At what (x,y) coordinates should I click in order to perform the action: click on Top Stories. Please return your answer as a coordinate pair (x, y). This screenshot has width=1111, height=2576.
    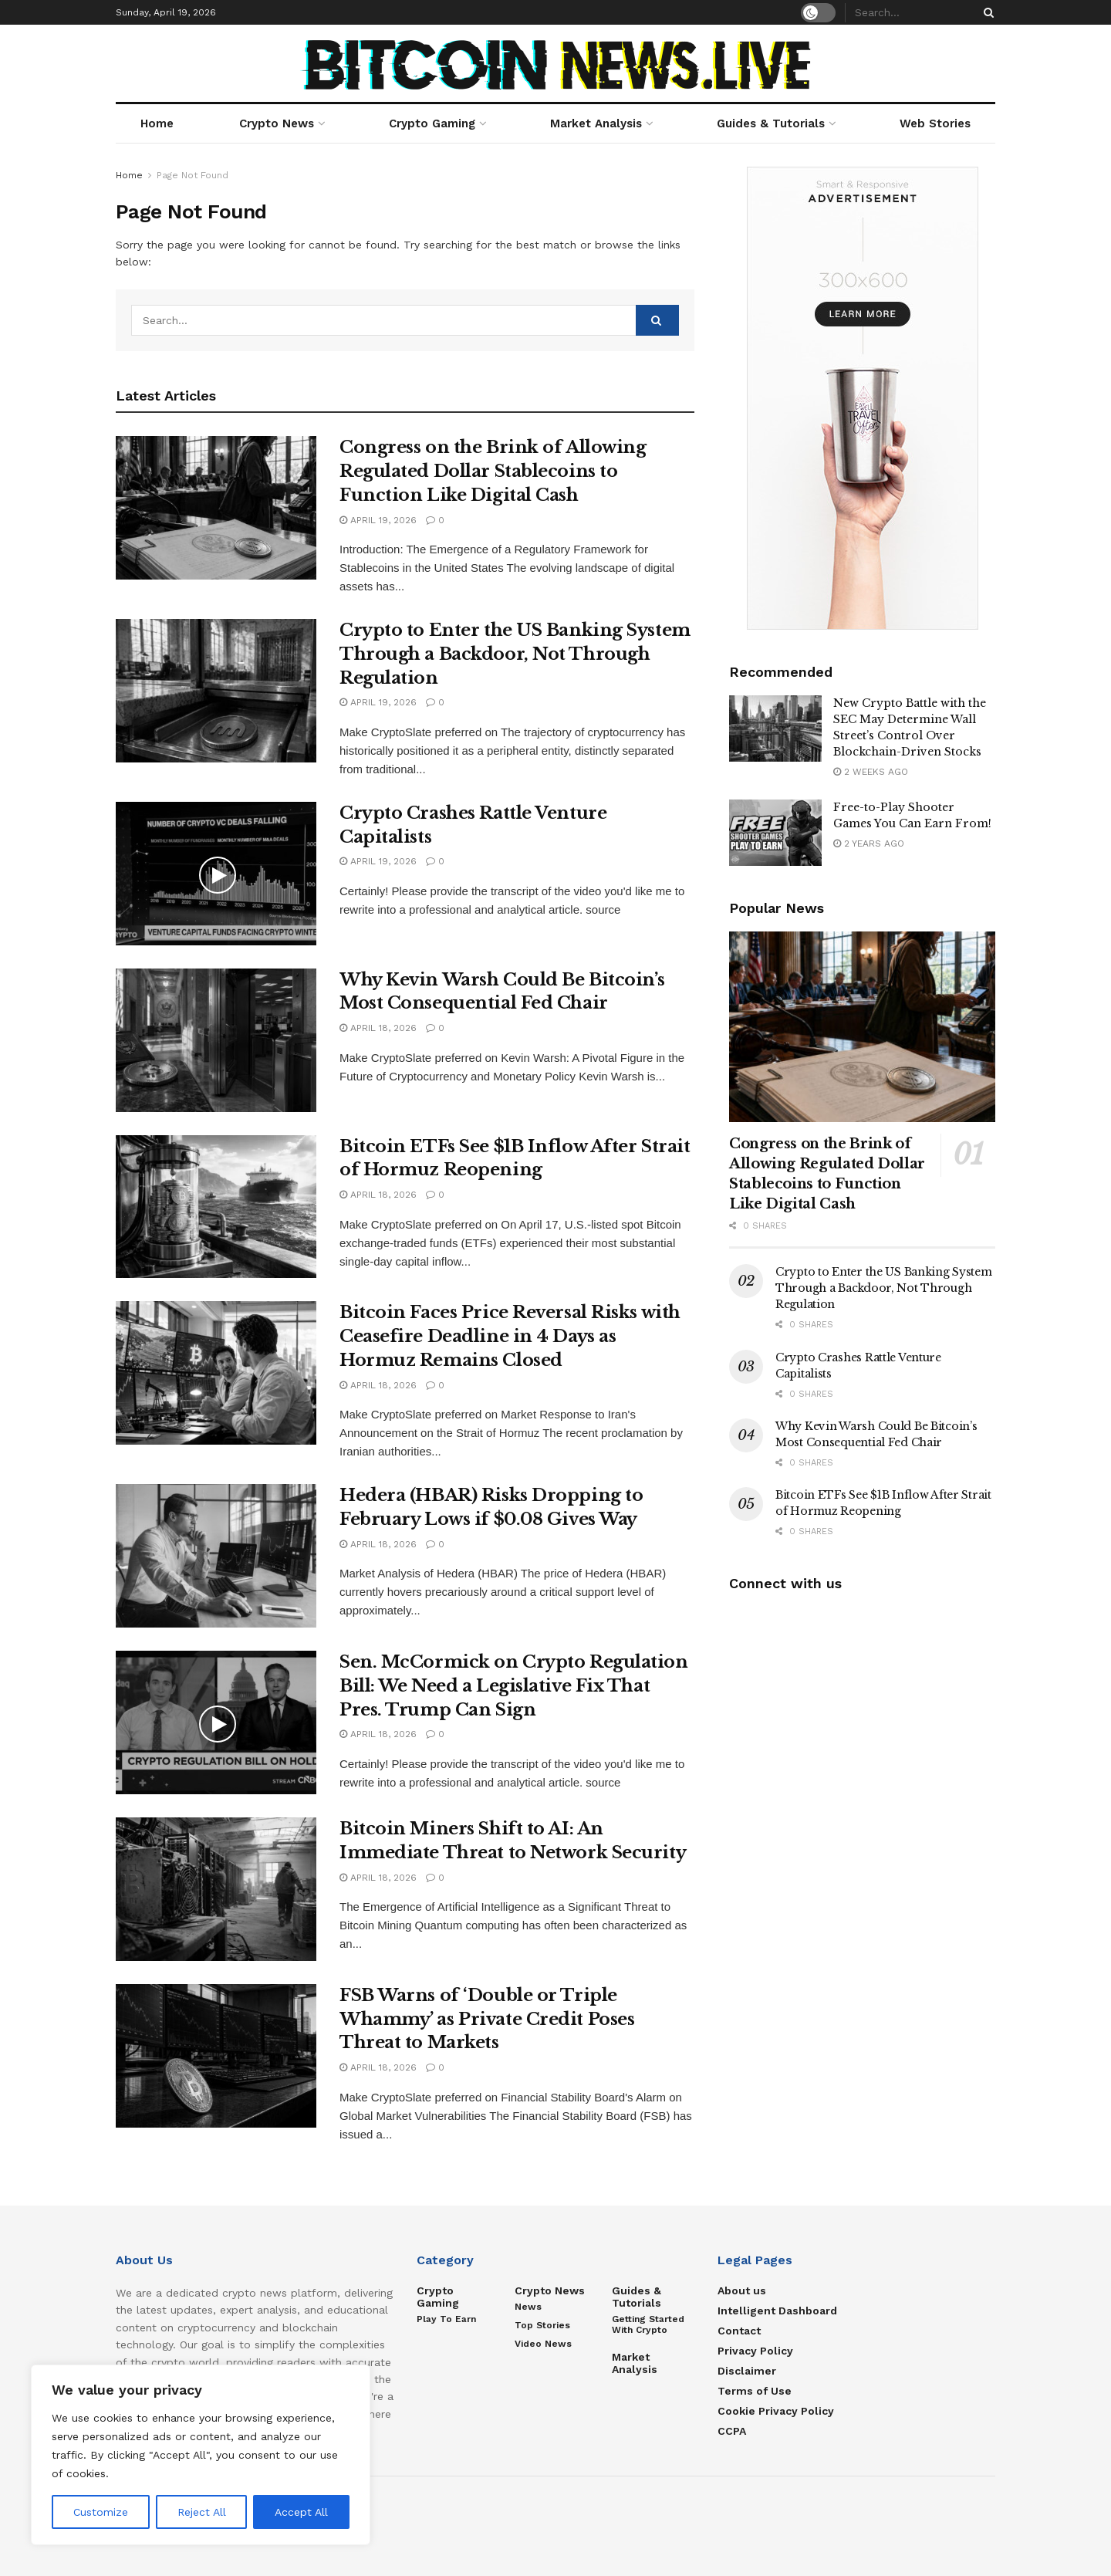
    Looking at the image, I should click on (542, 2325).